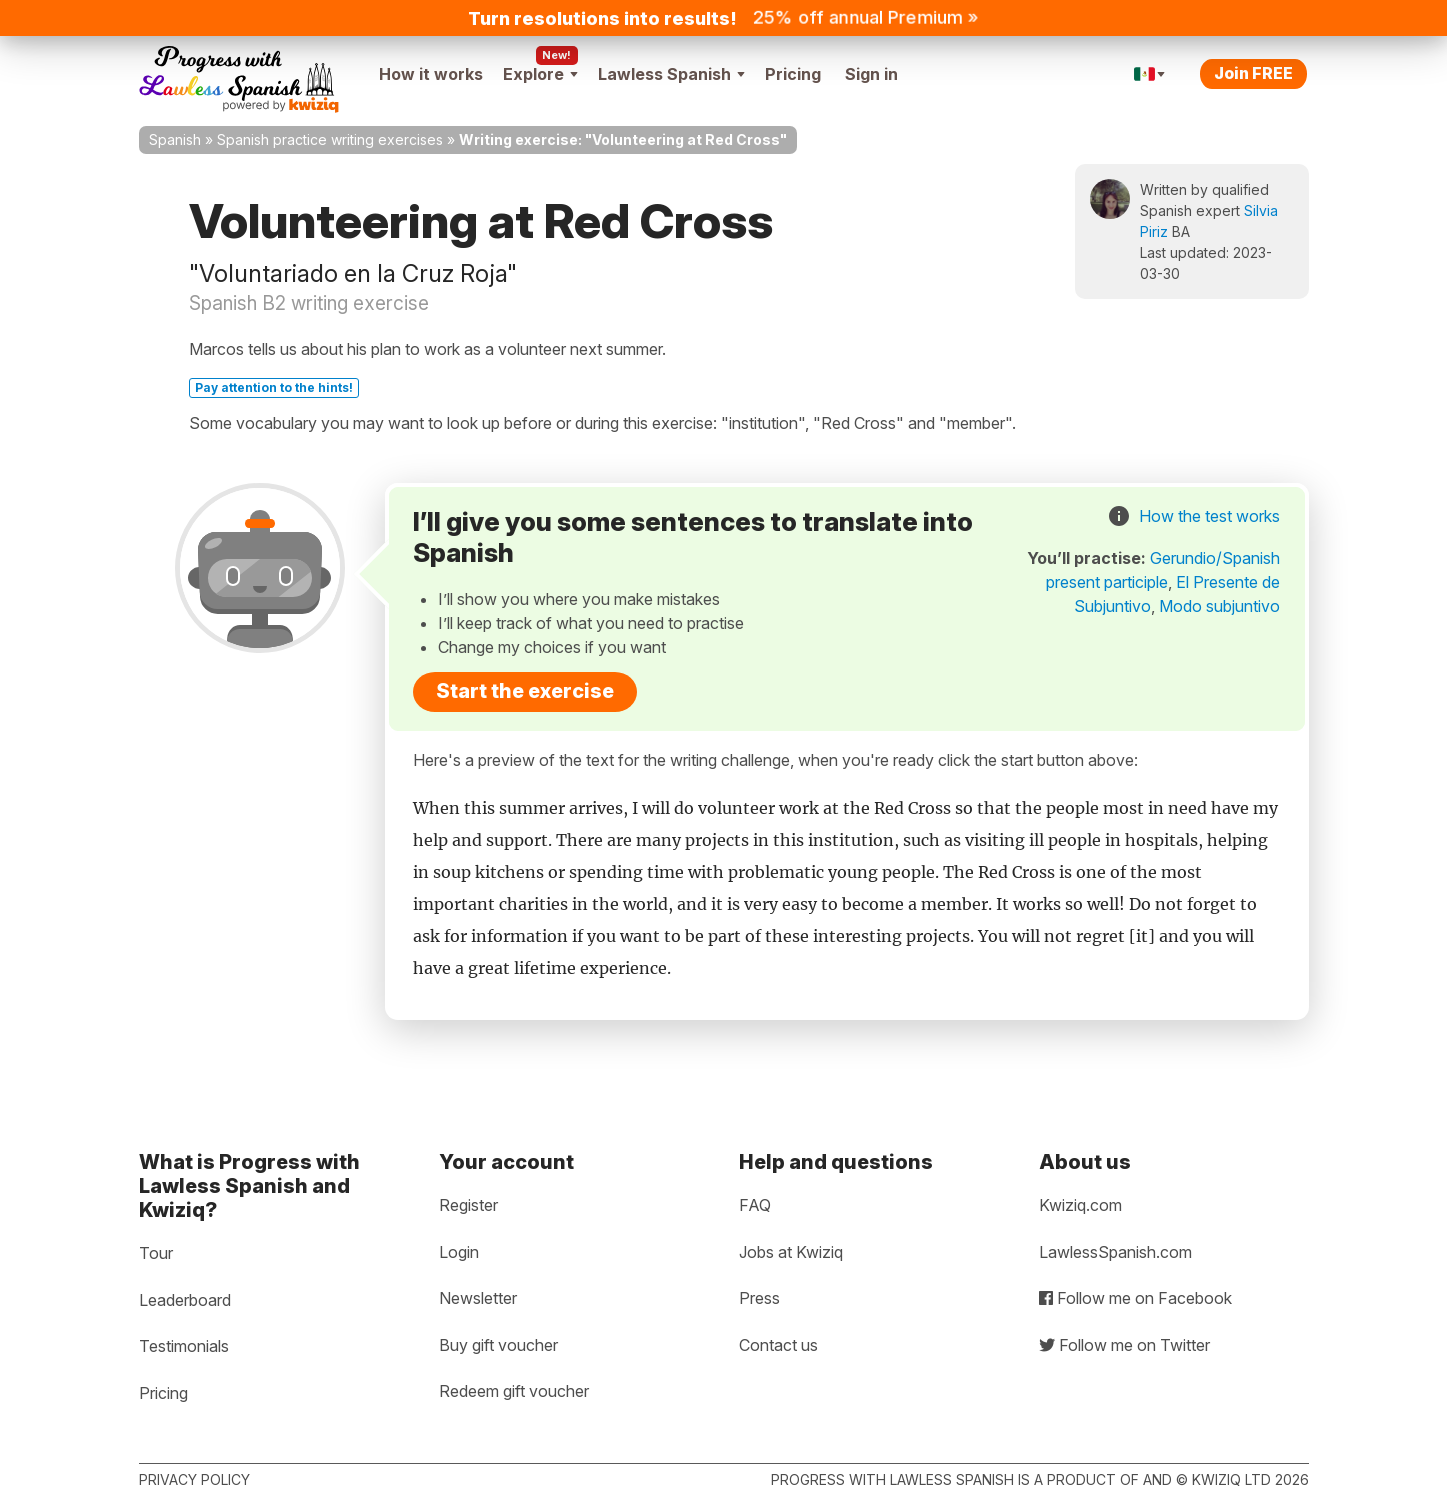 This screenshot has height=1496, width=1447. I want to click on Lawless Spanish, so click(671, 74).